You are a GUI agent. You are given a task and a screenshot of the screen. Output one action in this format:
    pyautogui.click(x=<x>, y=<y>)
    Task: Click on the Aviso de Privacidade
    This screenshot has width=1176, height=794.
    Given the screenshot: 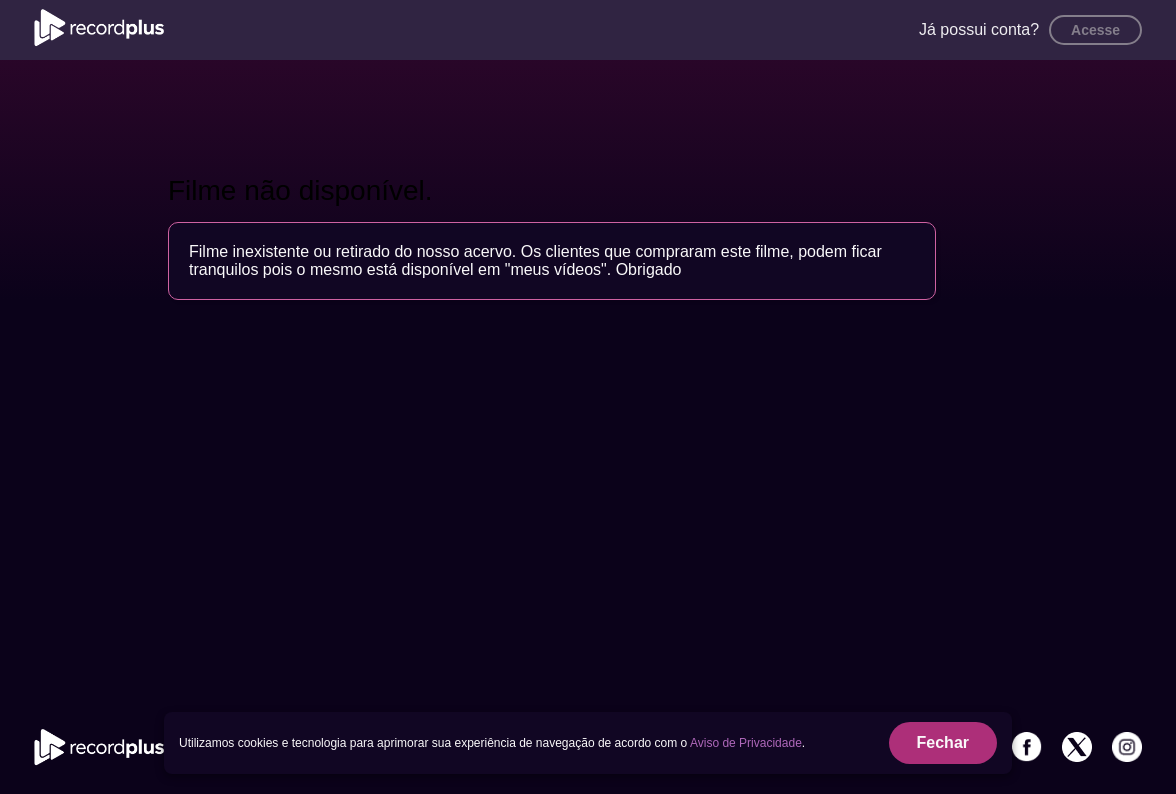 What is the action you would take?
    pyautogui.click(x=746, y=743)
    